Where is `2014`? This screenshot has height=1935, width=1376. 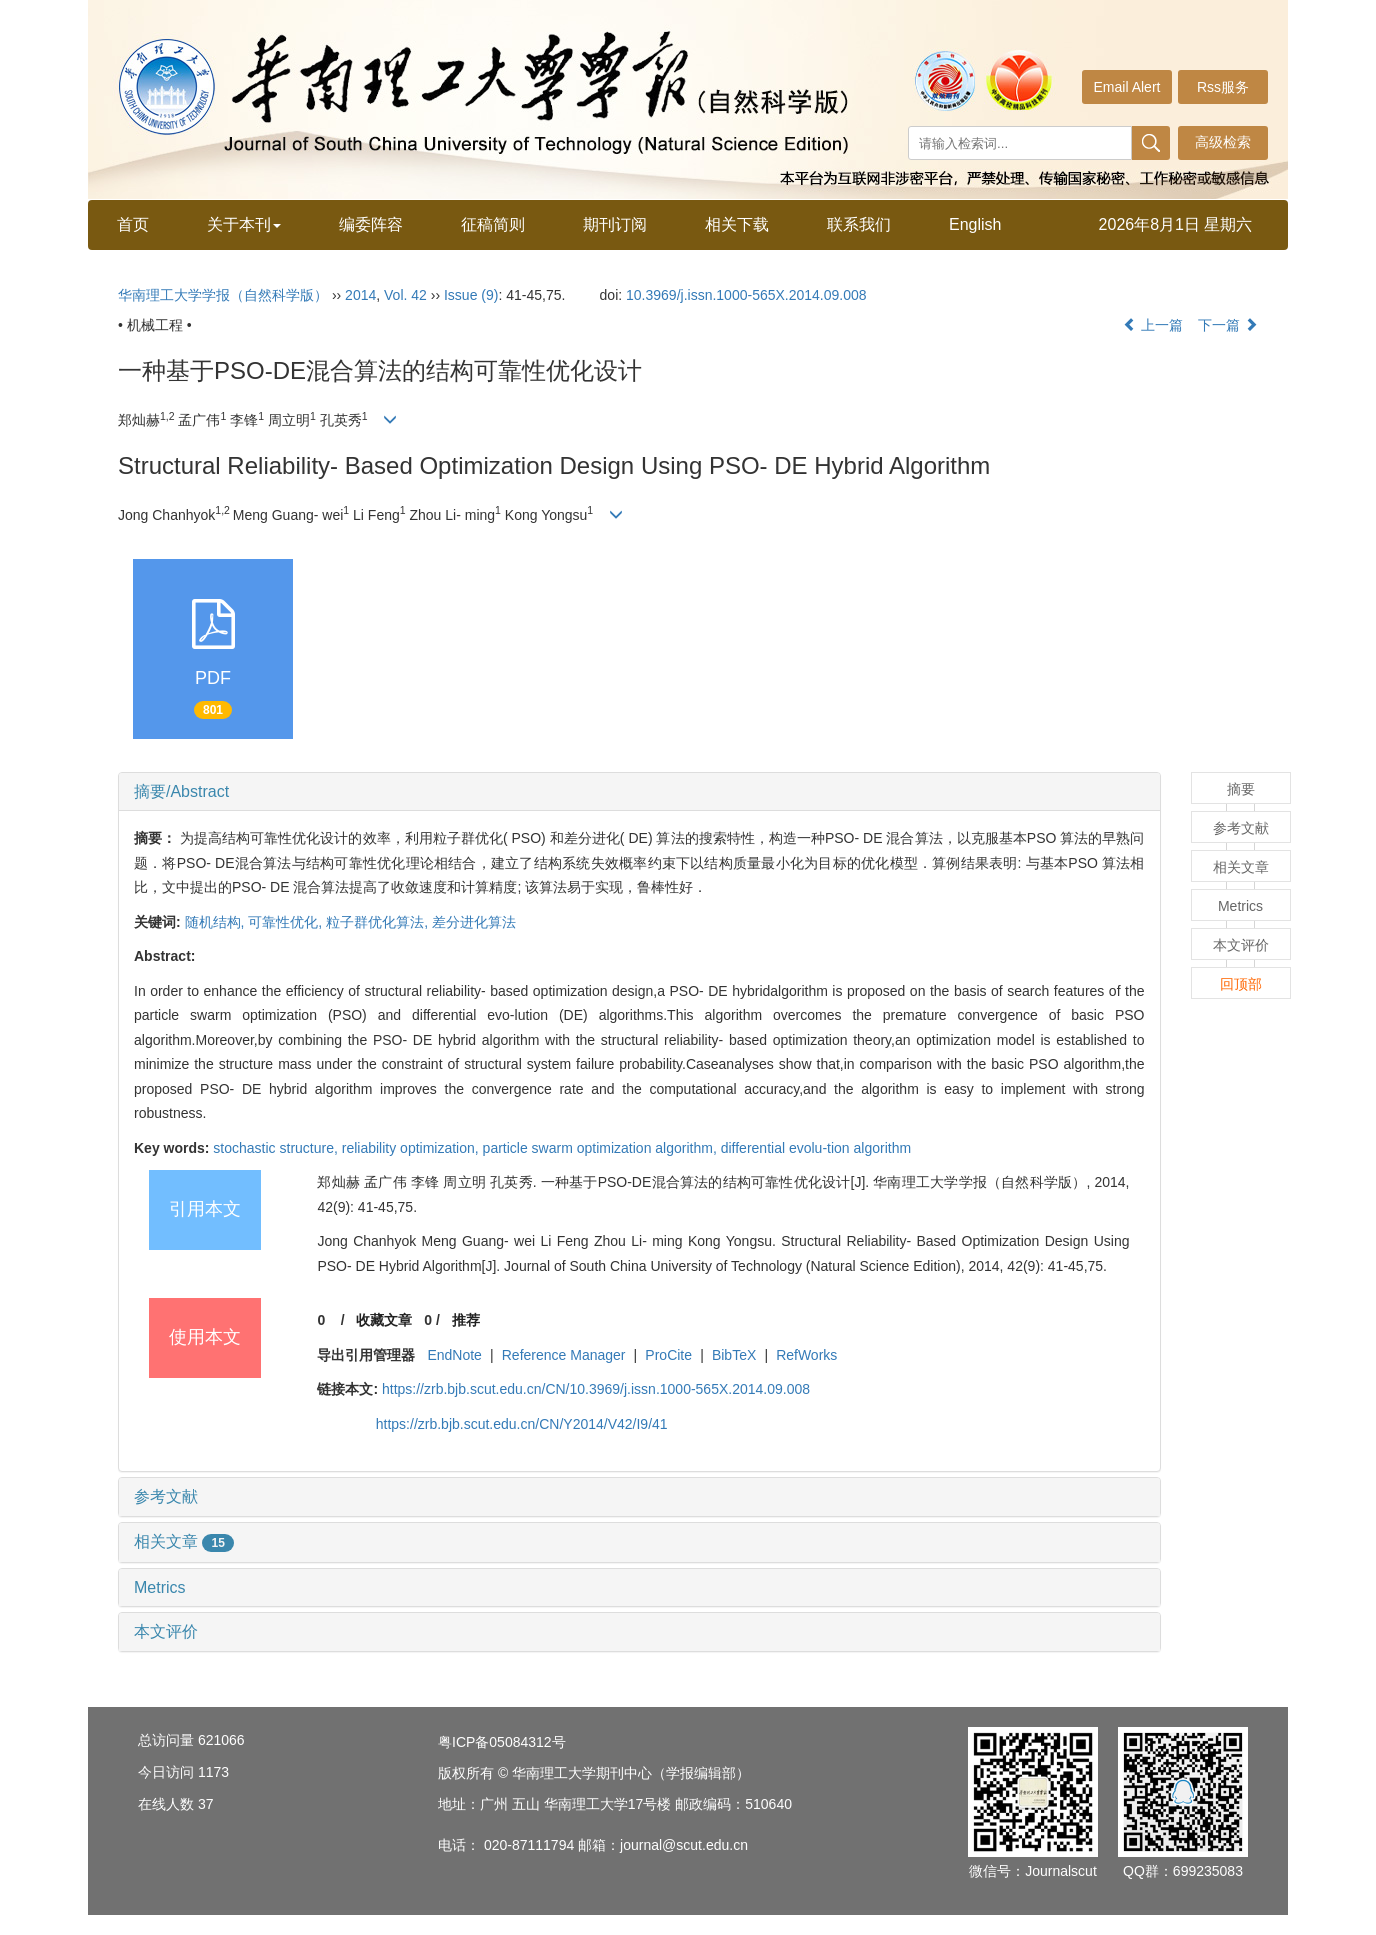 2014 is located at coordinates (360, 295).